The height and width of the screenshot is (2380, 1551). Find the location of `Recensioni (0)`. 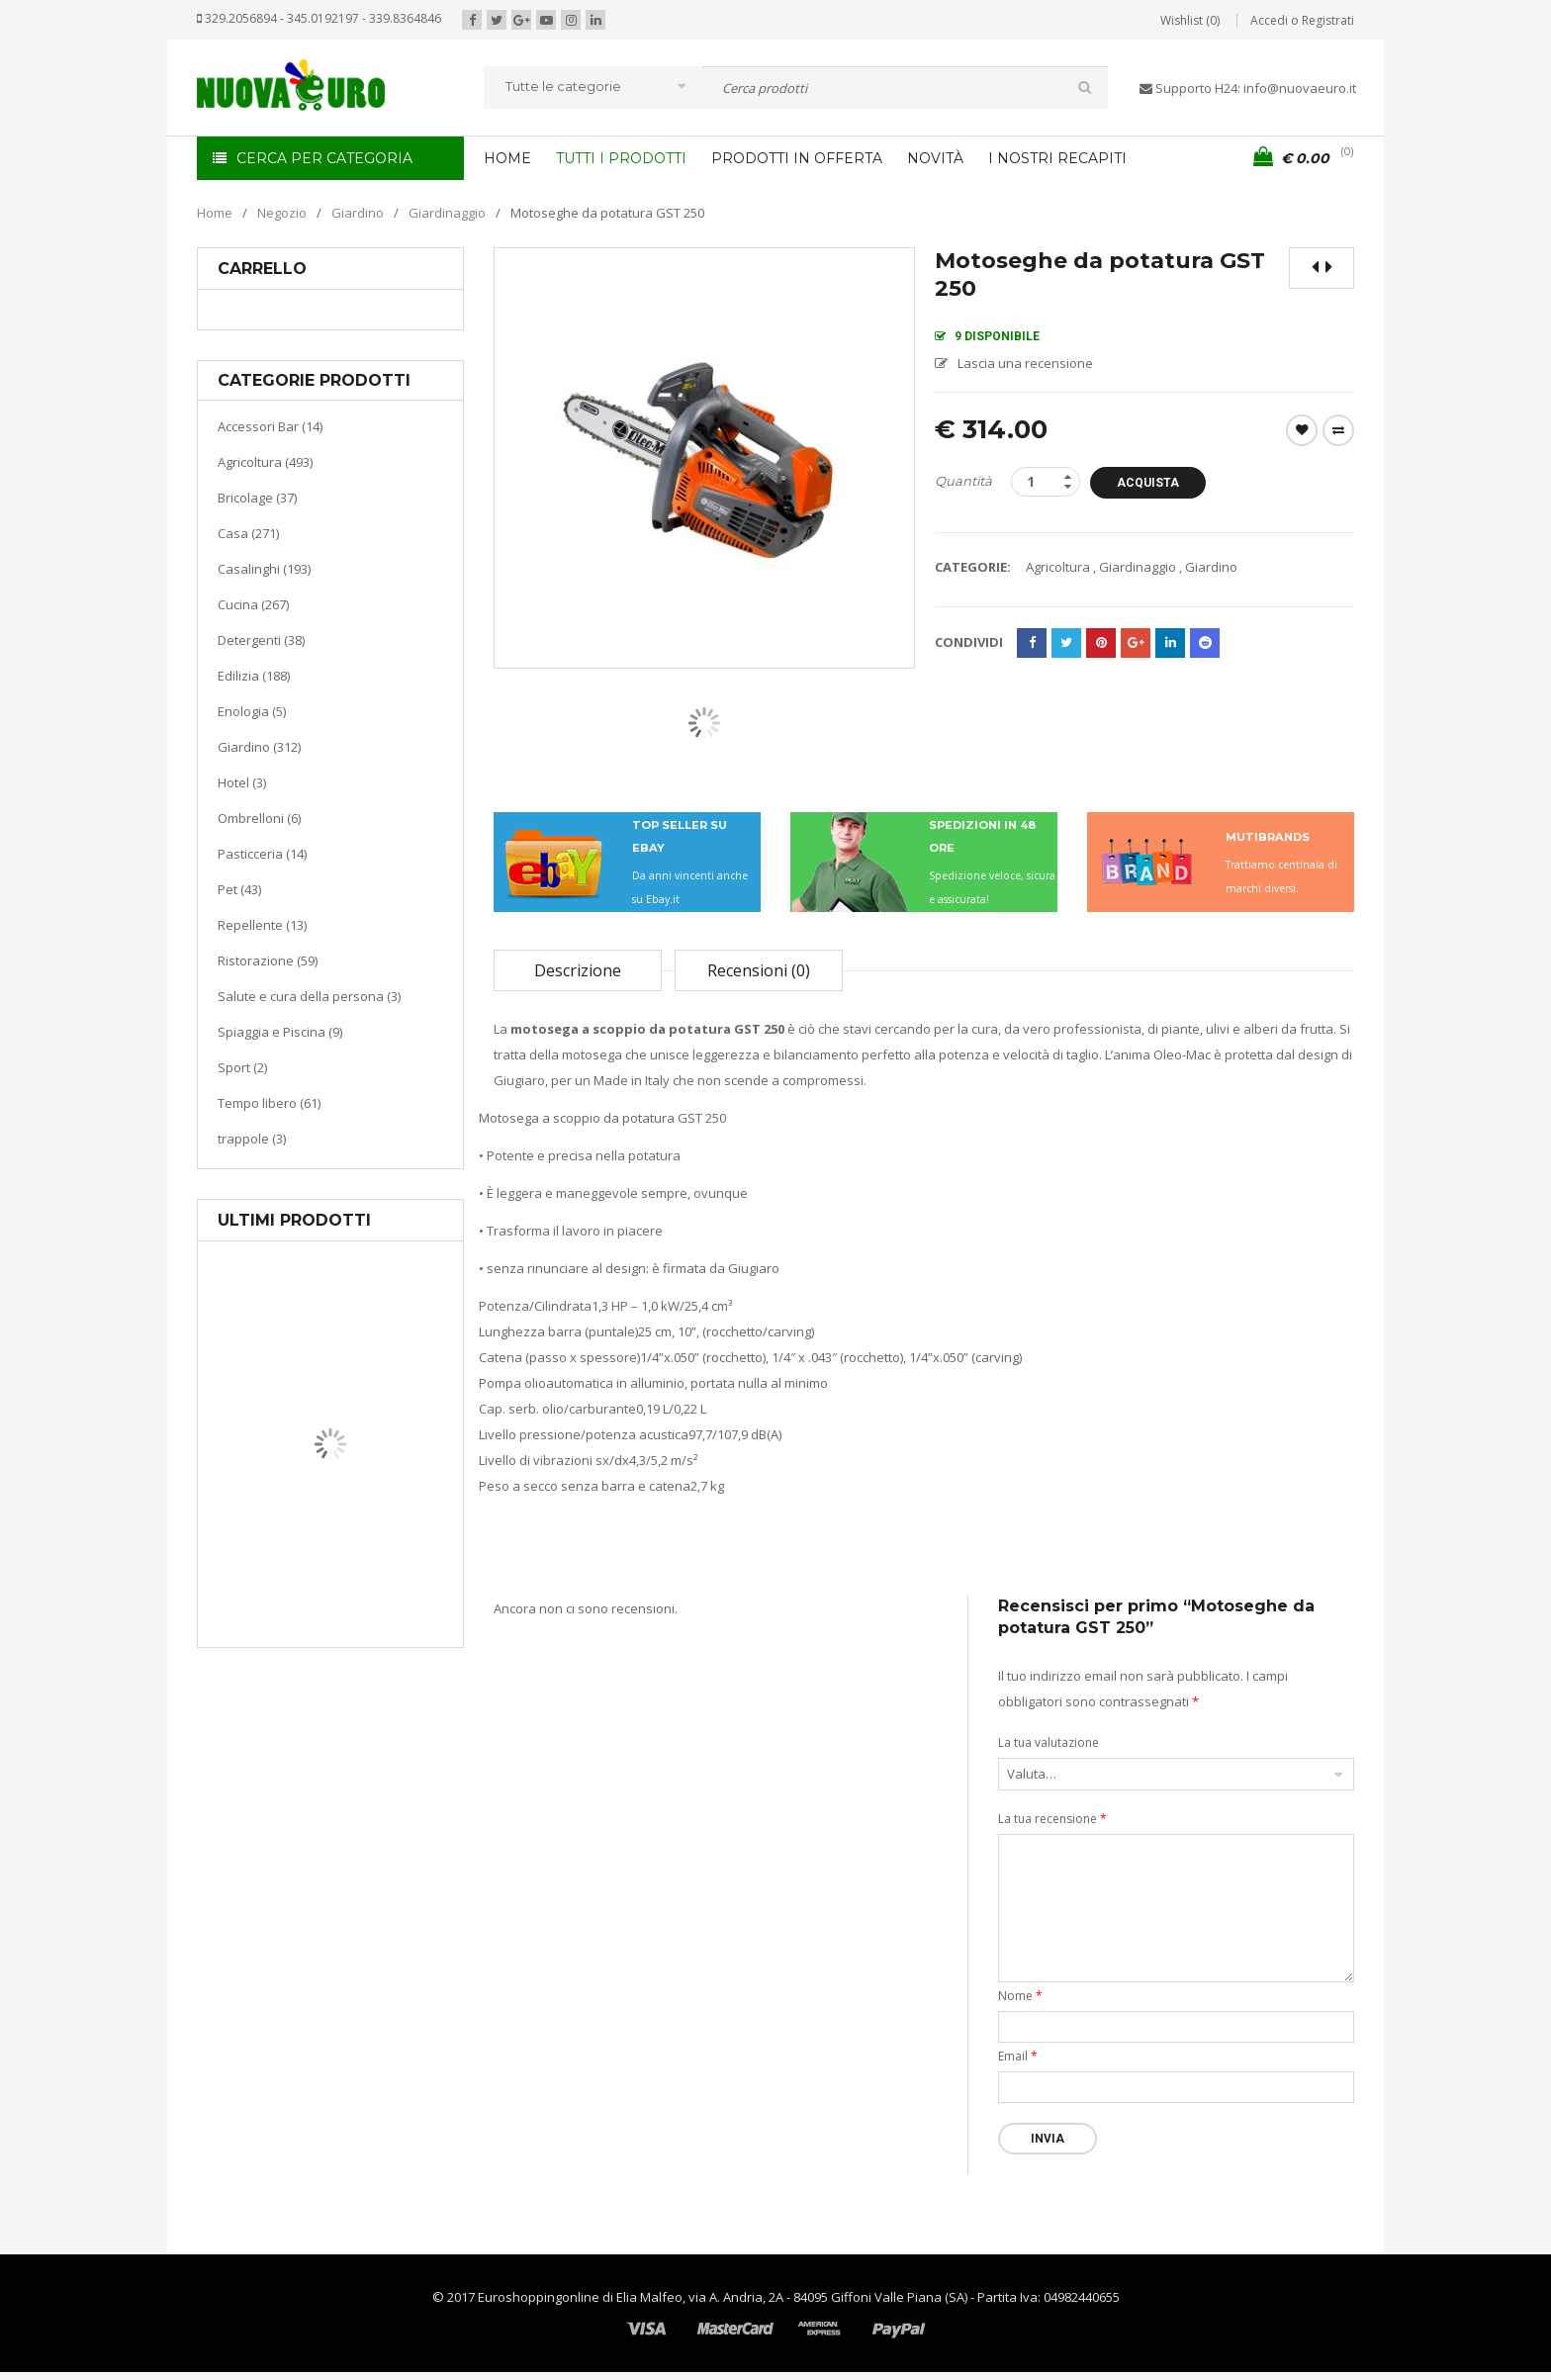

Recensioni (0) is located at coordinates (758, 970).